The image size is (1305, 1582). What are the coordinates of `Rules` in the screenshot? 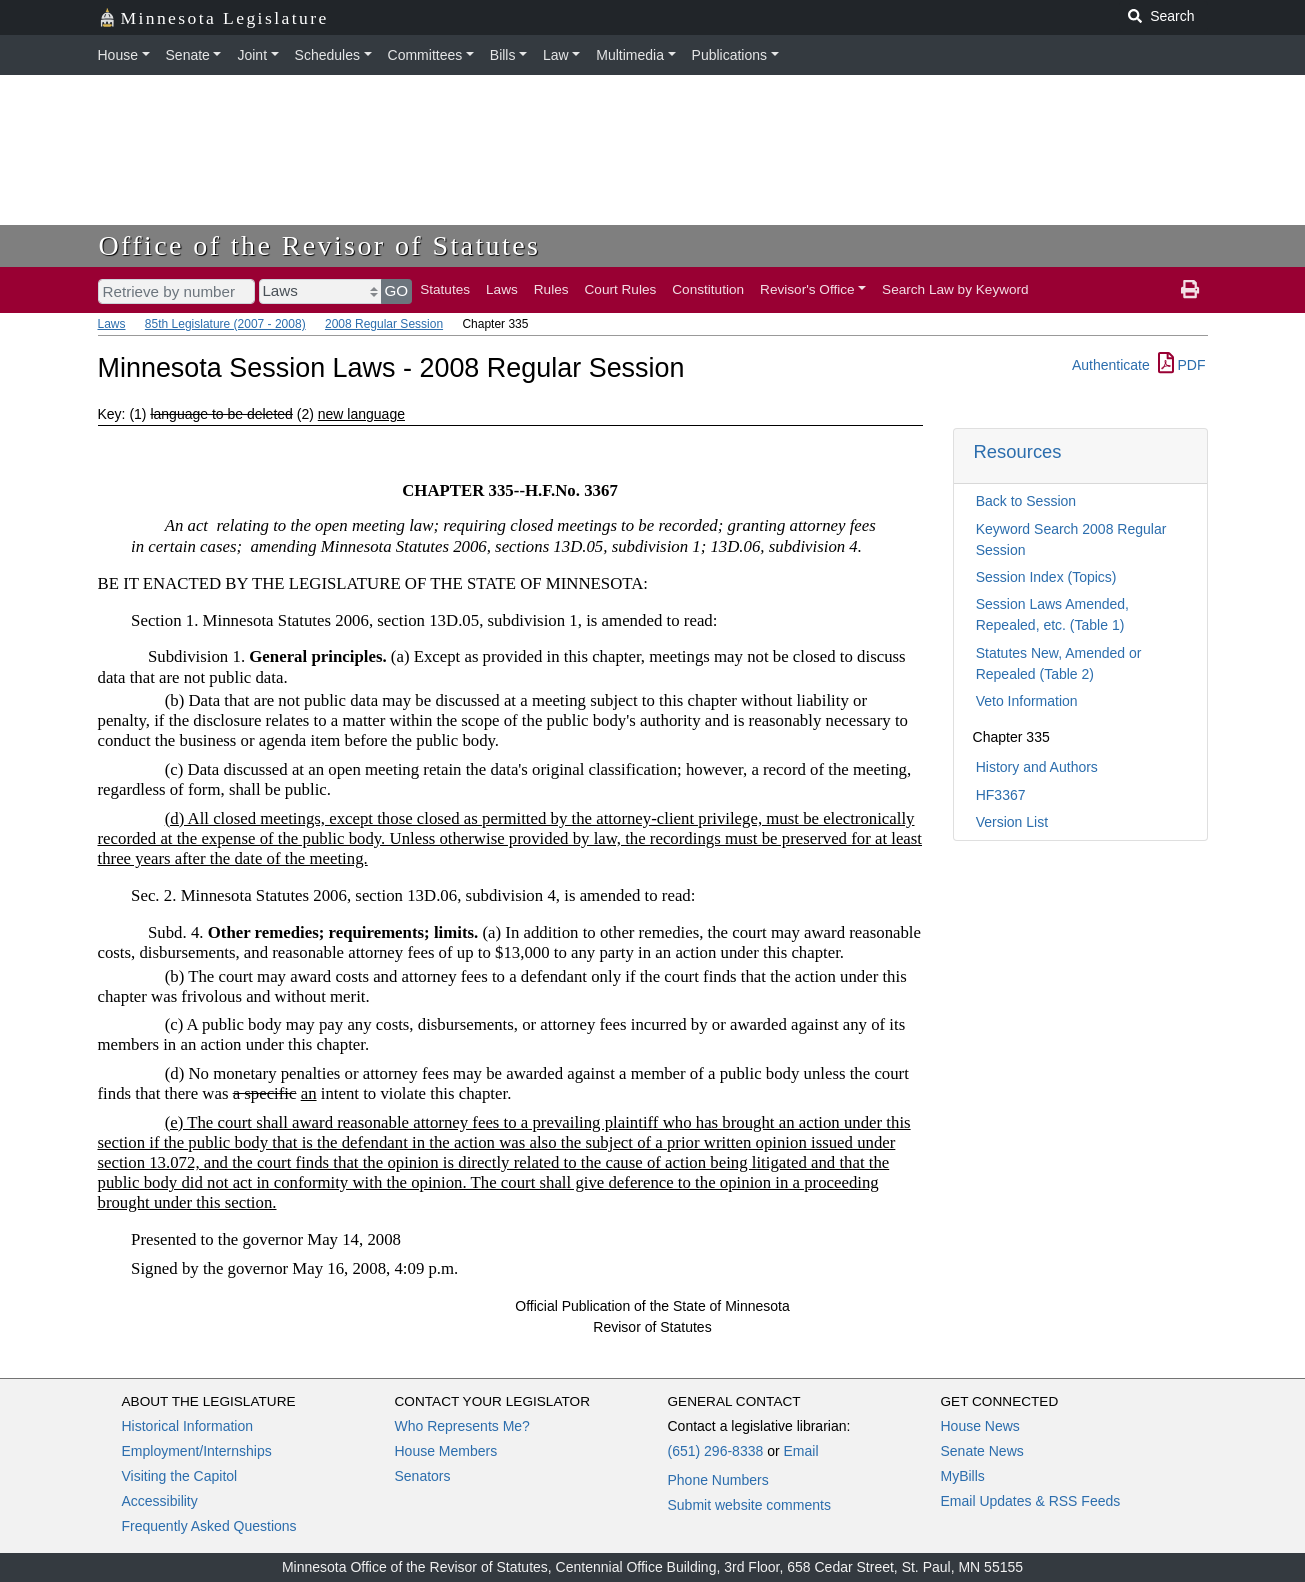 It's located at (551, 289).